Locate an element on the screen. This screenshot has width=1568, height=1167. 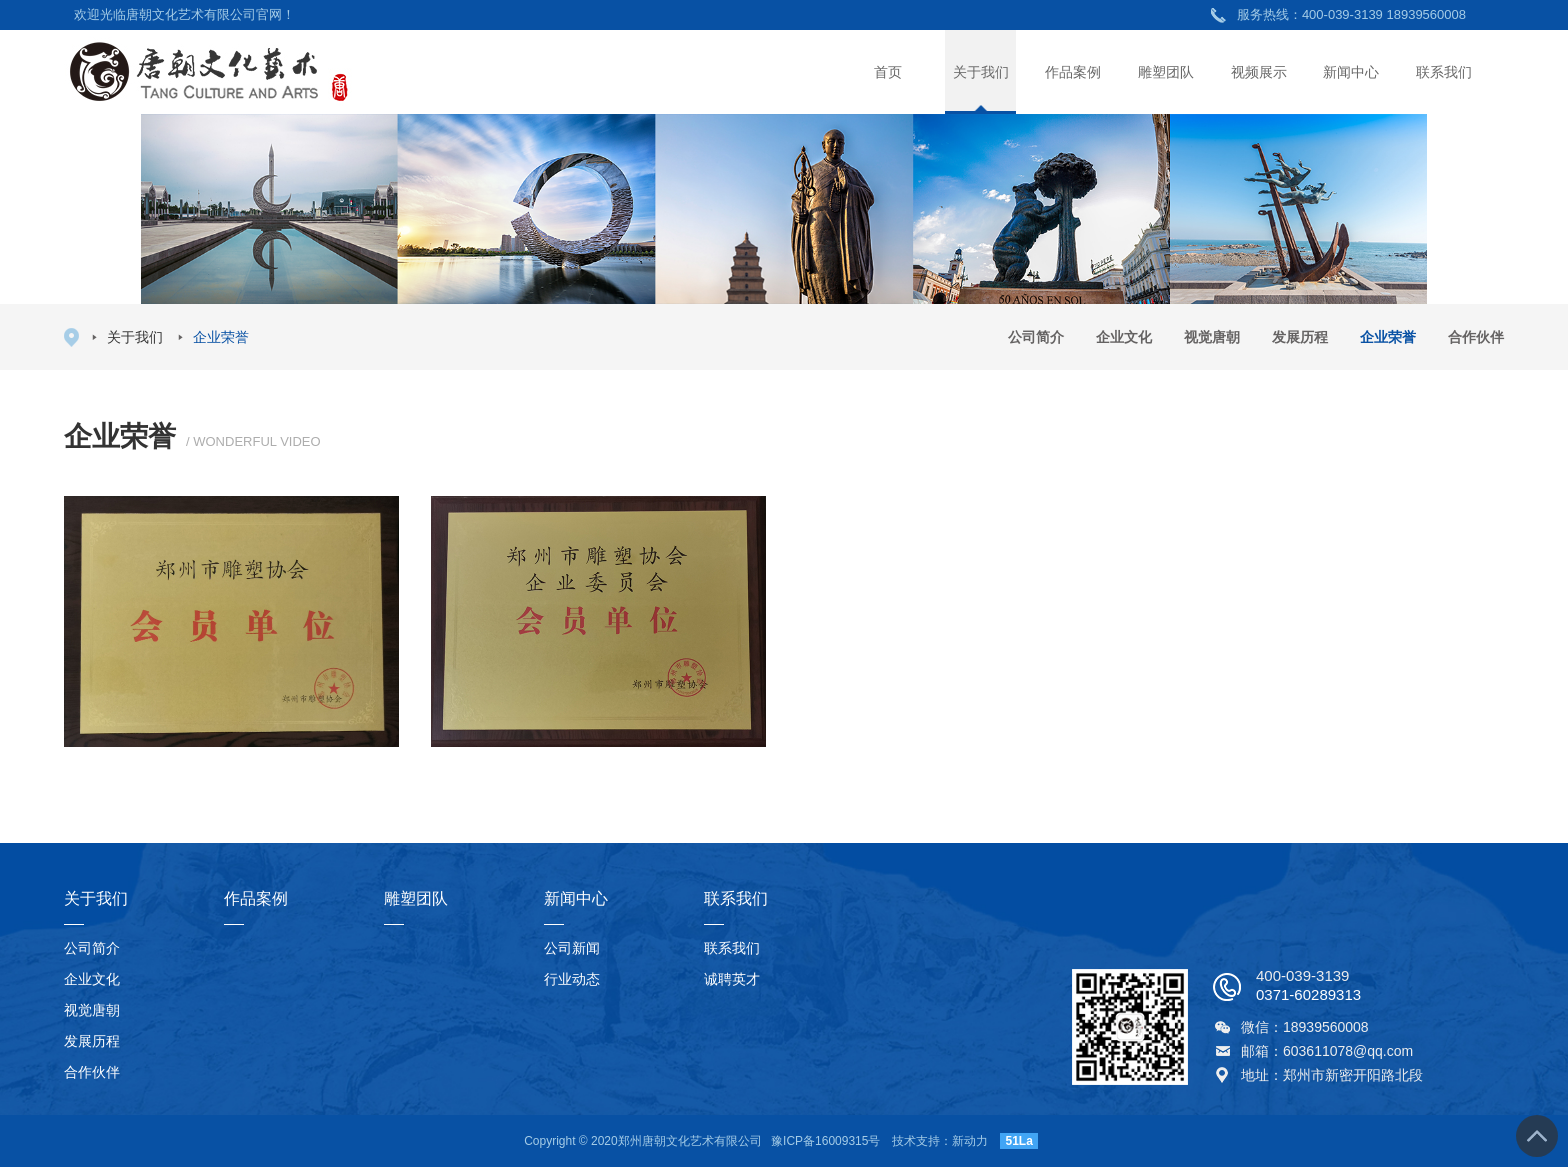
发展历程 is located at coordinates (1300, 337).